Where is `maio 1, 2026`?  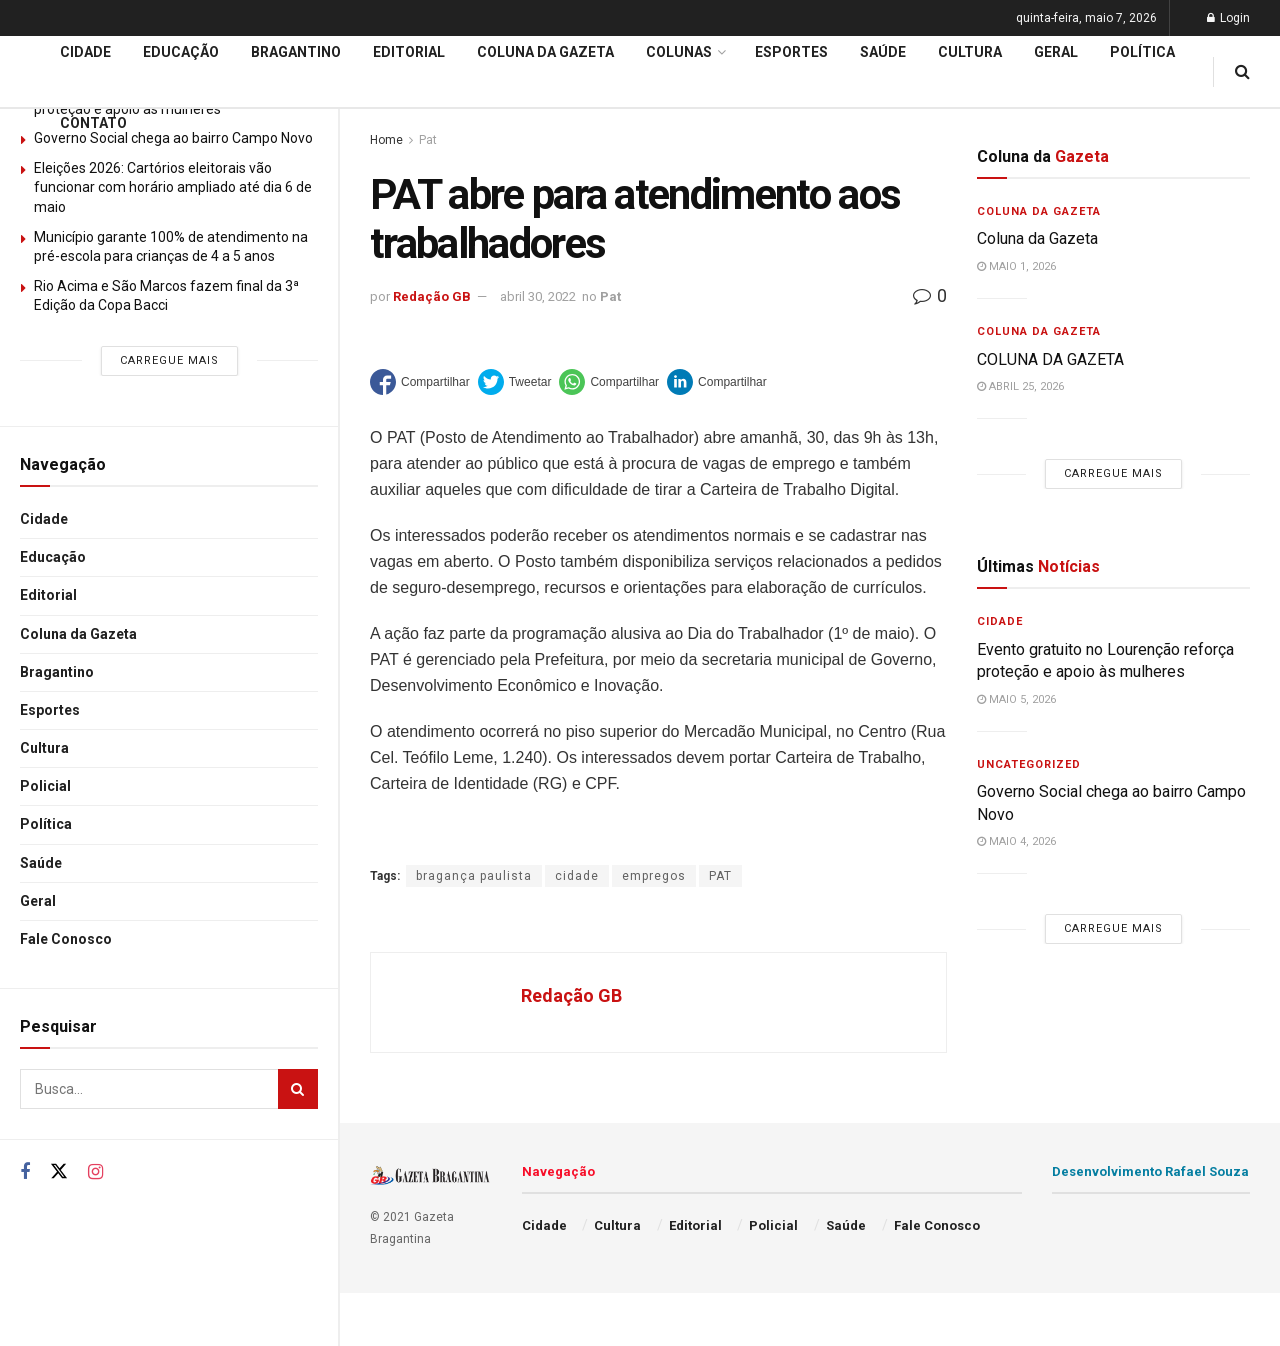
maio 1, 2026 is located at coordinates (1016, 266).